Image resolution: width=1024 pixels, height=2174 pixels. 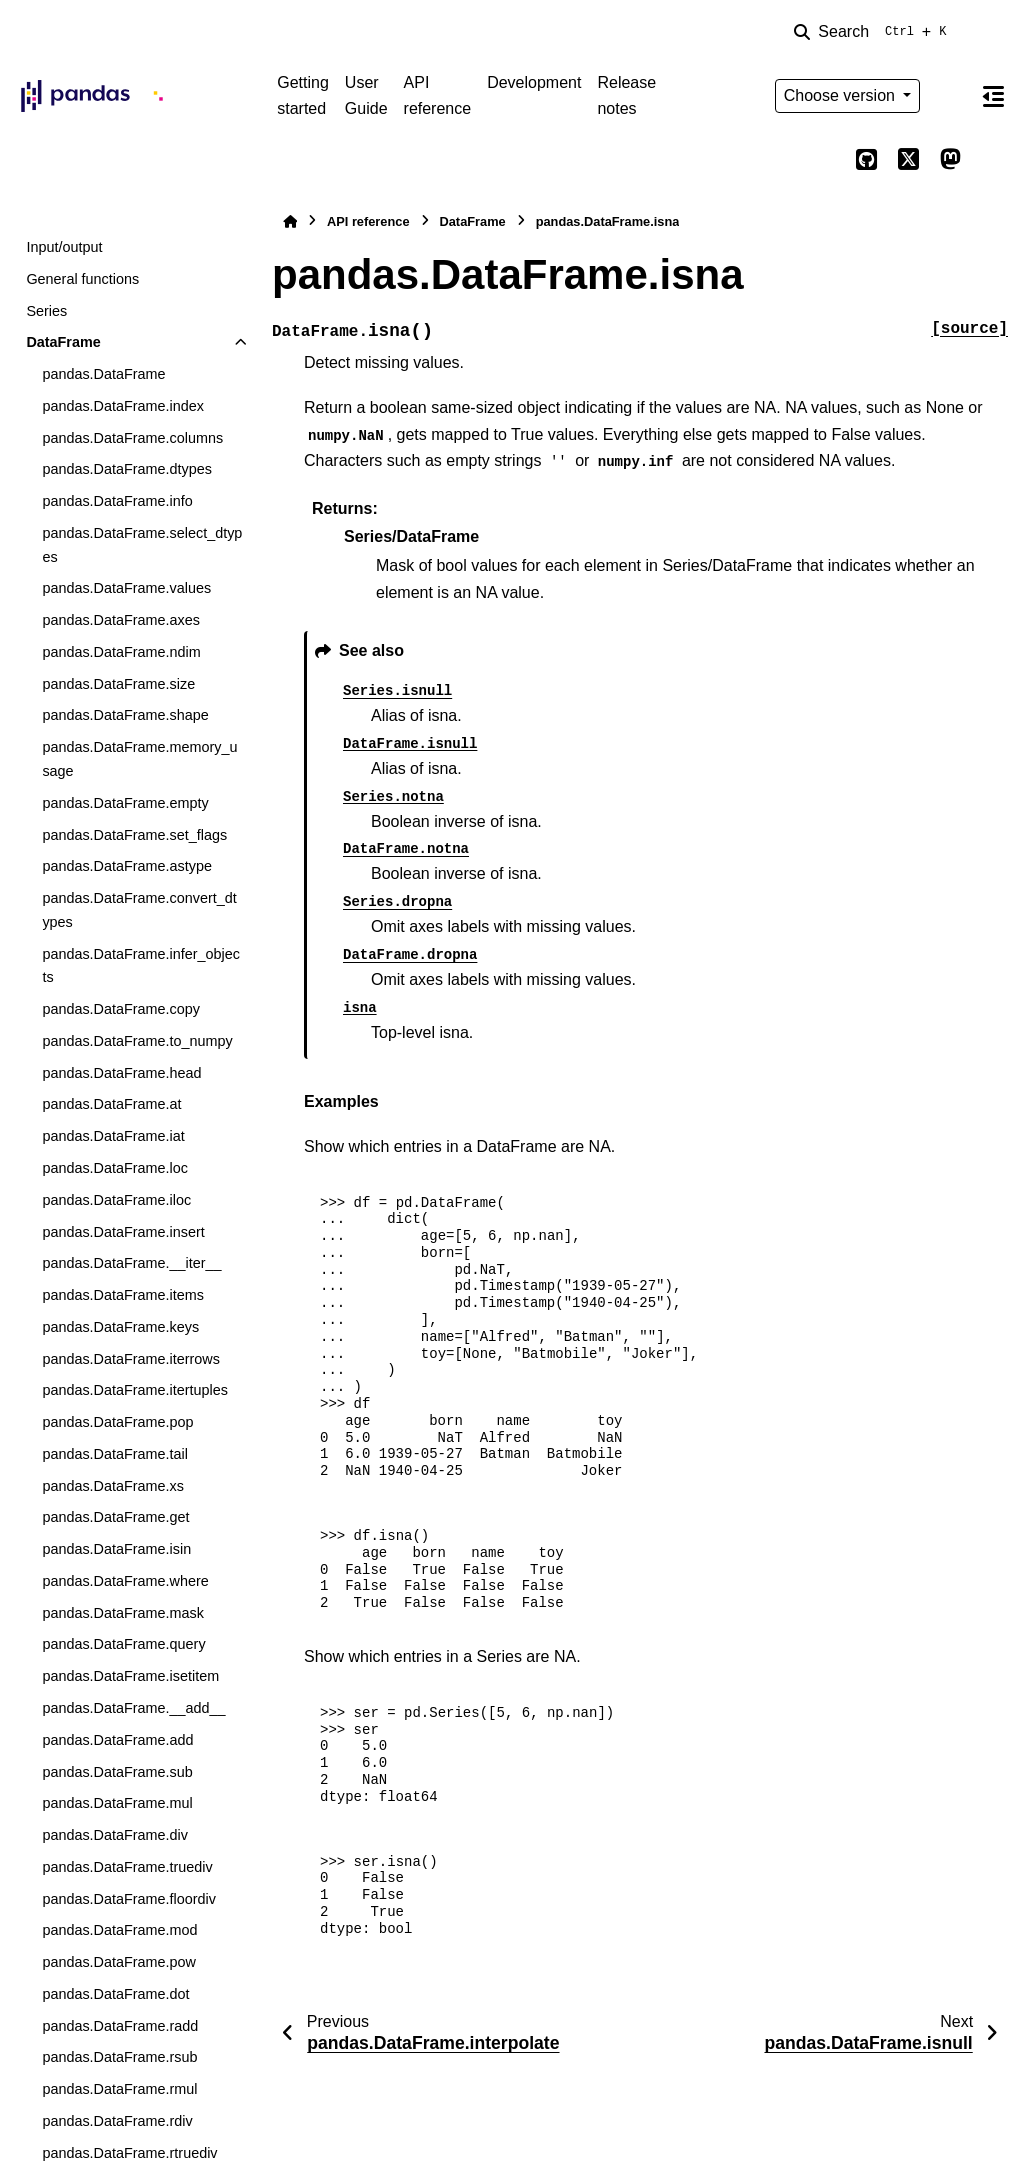 What do you see at coordinates (125, 715) in the screenshot?
I see `pandas.DataFrame.shape` at bounding box center [125, 715].